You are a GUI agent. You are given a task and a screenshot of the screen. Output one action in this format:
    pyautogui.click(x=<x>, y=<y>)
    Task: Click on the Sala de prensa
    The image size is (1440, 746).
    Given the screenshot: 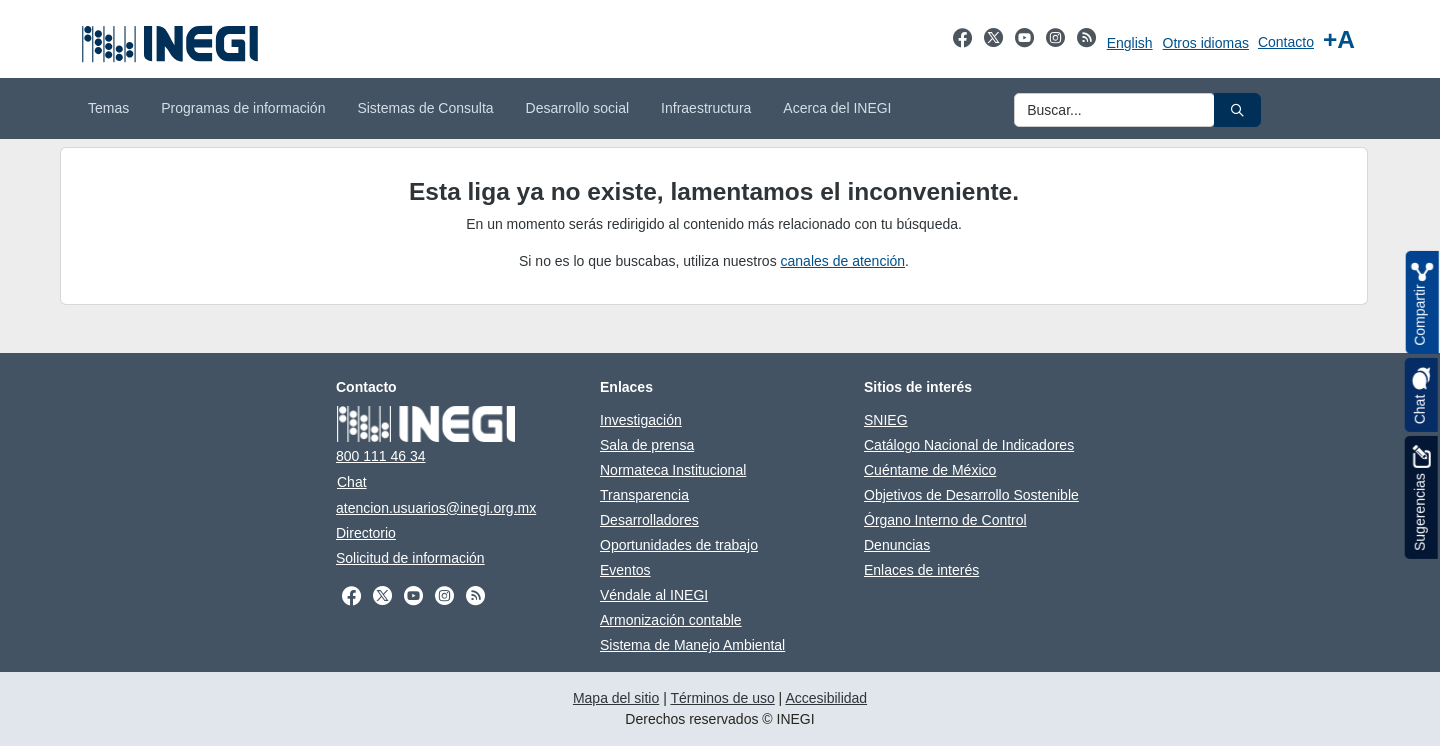 What is the action you would take?
    pyautogui.click(x=647, y=445)
    